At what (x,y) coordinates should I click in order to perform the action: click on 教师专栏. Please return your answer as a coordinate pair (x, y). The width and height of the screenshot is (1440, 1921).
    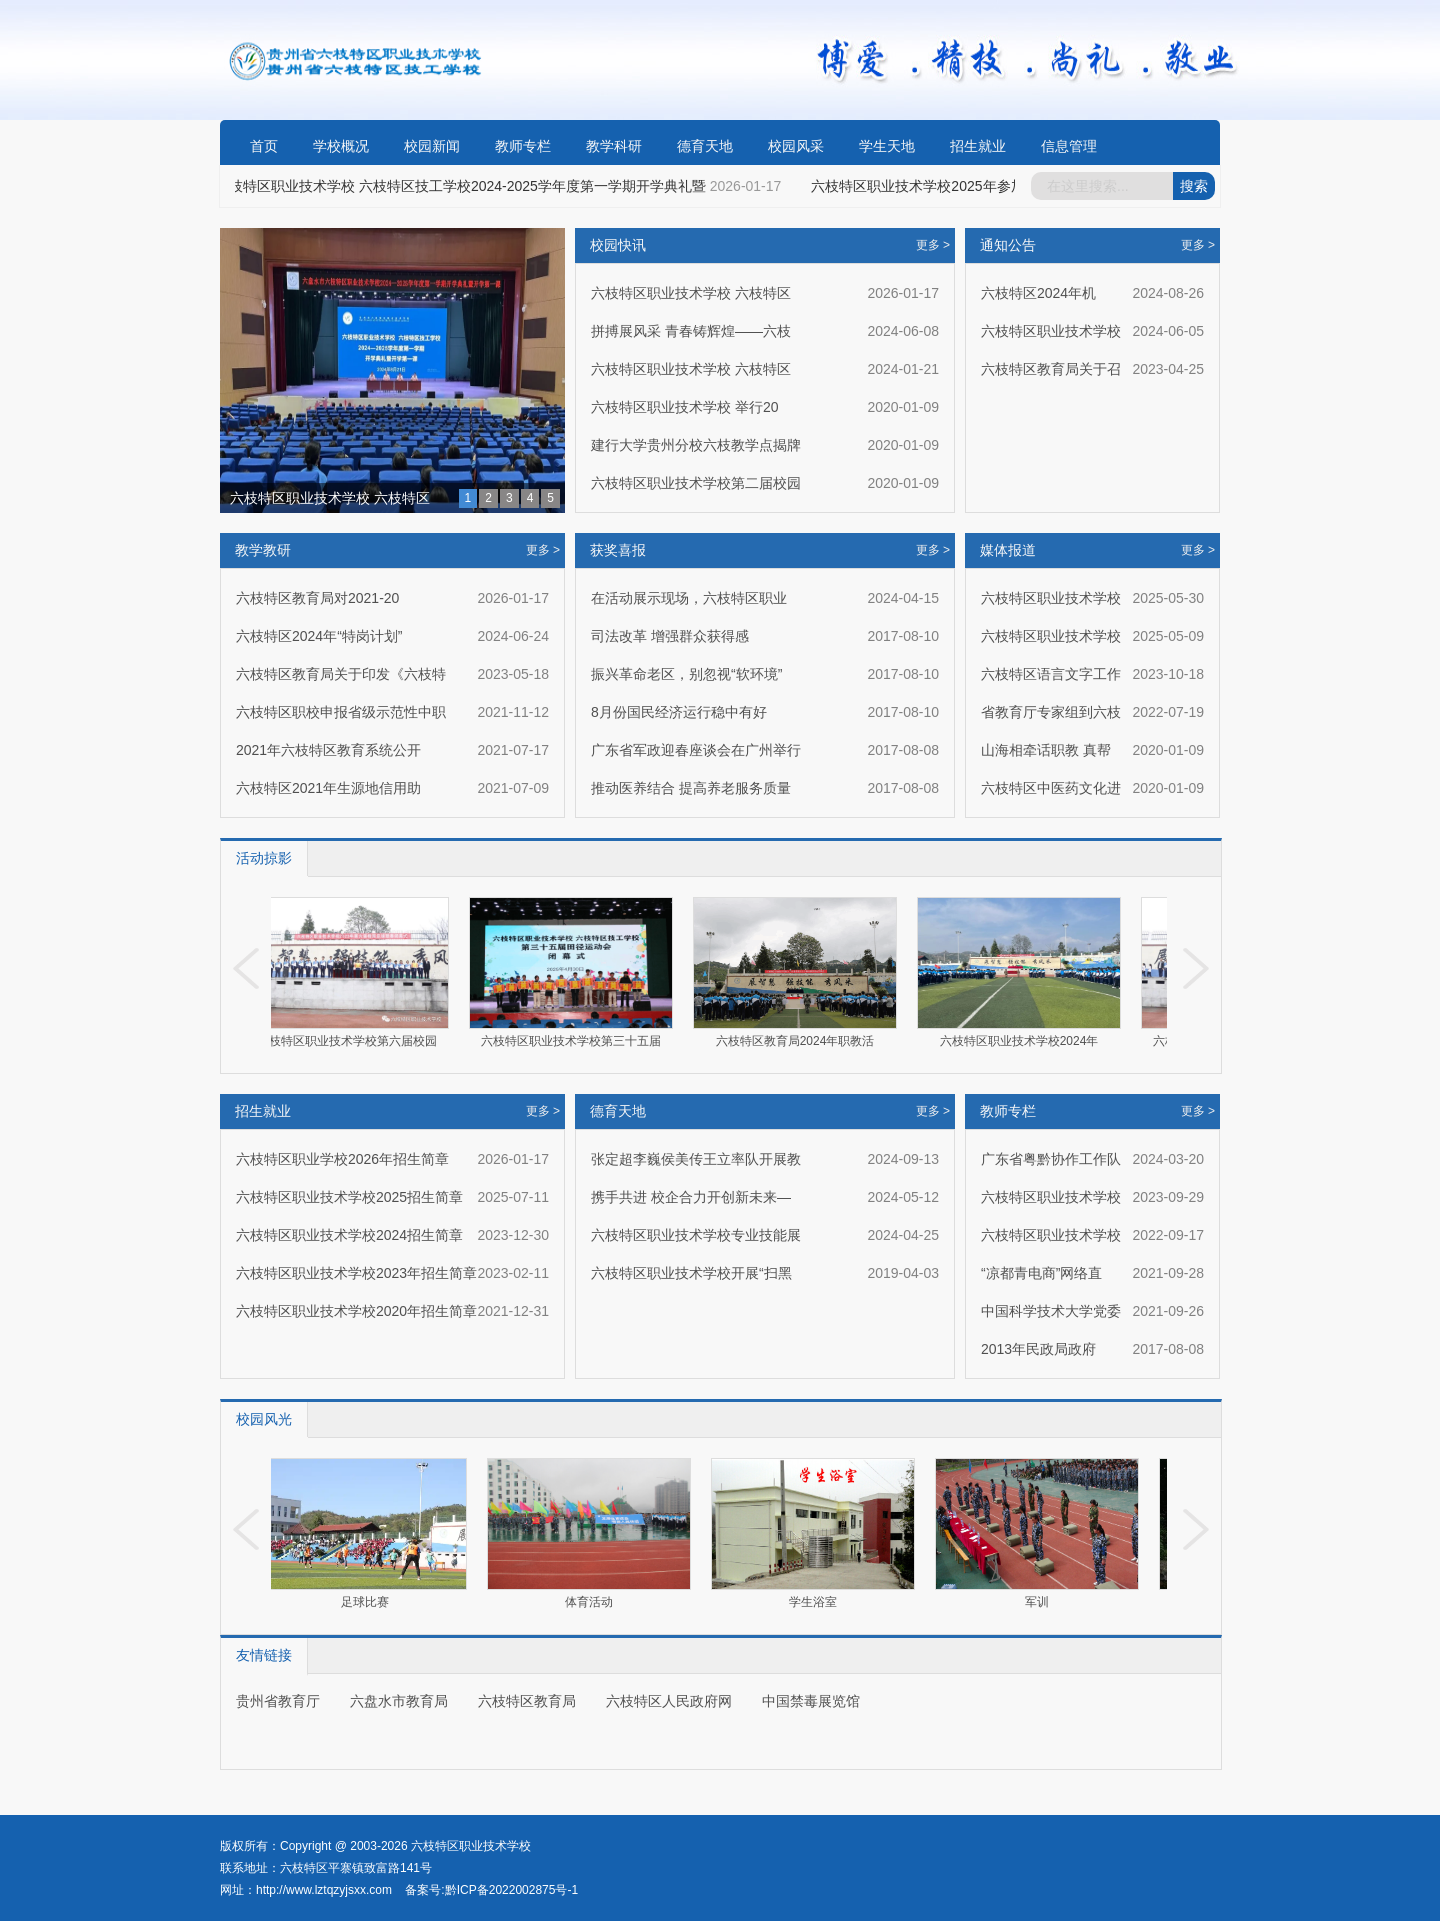
    Looking at the image, I should click on (523, 146).